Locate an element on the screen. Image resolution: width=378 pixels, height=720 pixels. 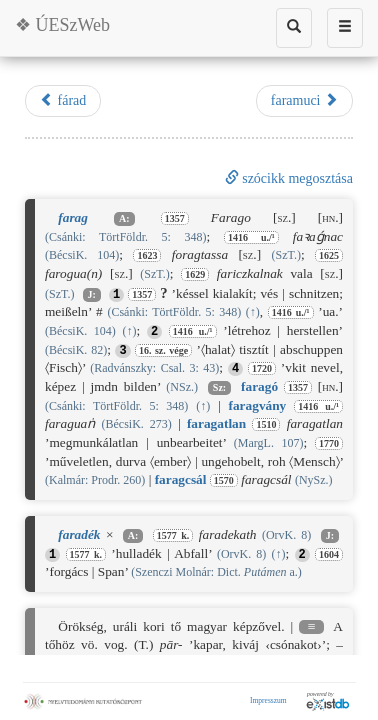
faramuci is located at coordinates (304, 100).